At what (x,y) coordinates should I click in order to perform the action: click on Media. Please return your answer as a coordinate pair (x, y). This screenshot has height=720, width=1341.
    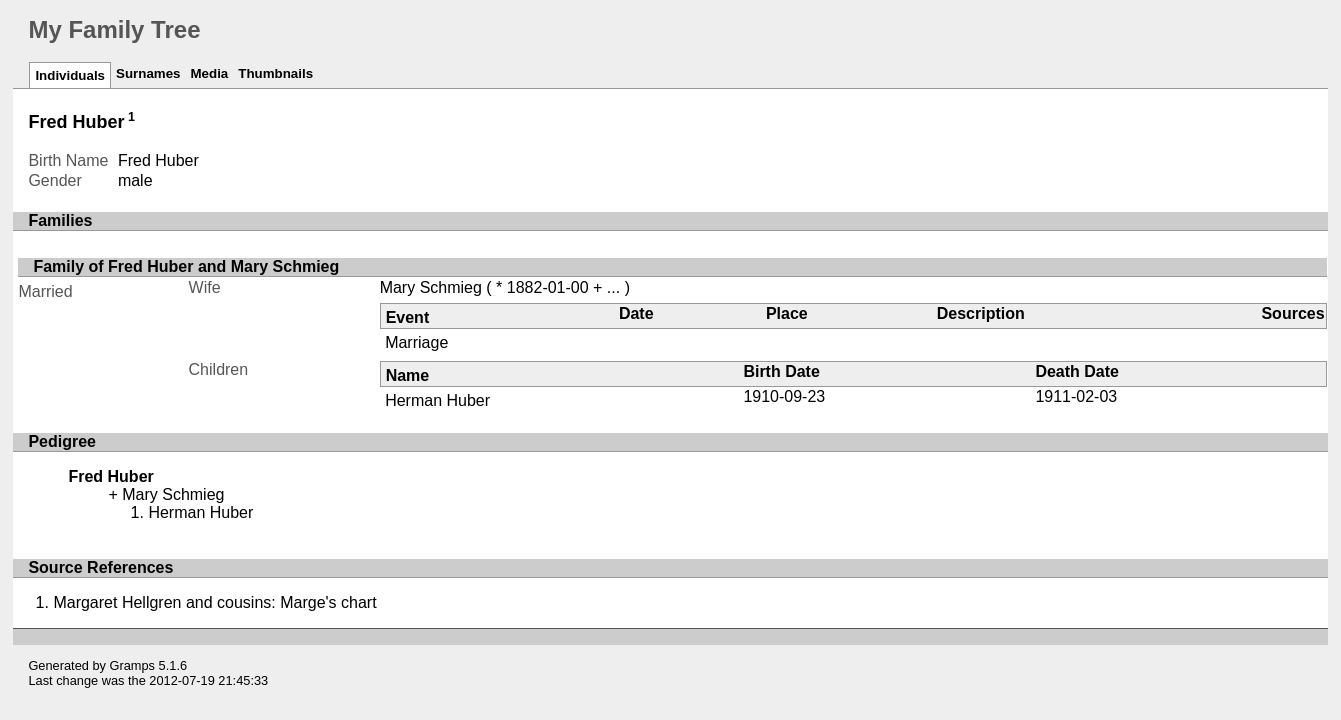
    Looking at the image, I should click on (209, 73).